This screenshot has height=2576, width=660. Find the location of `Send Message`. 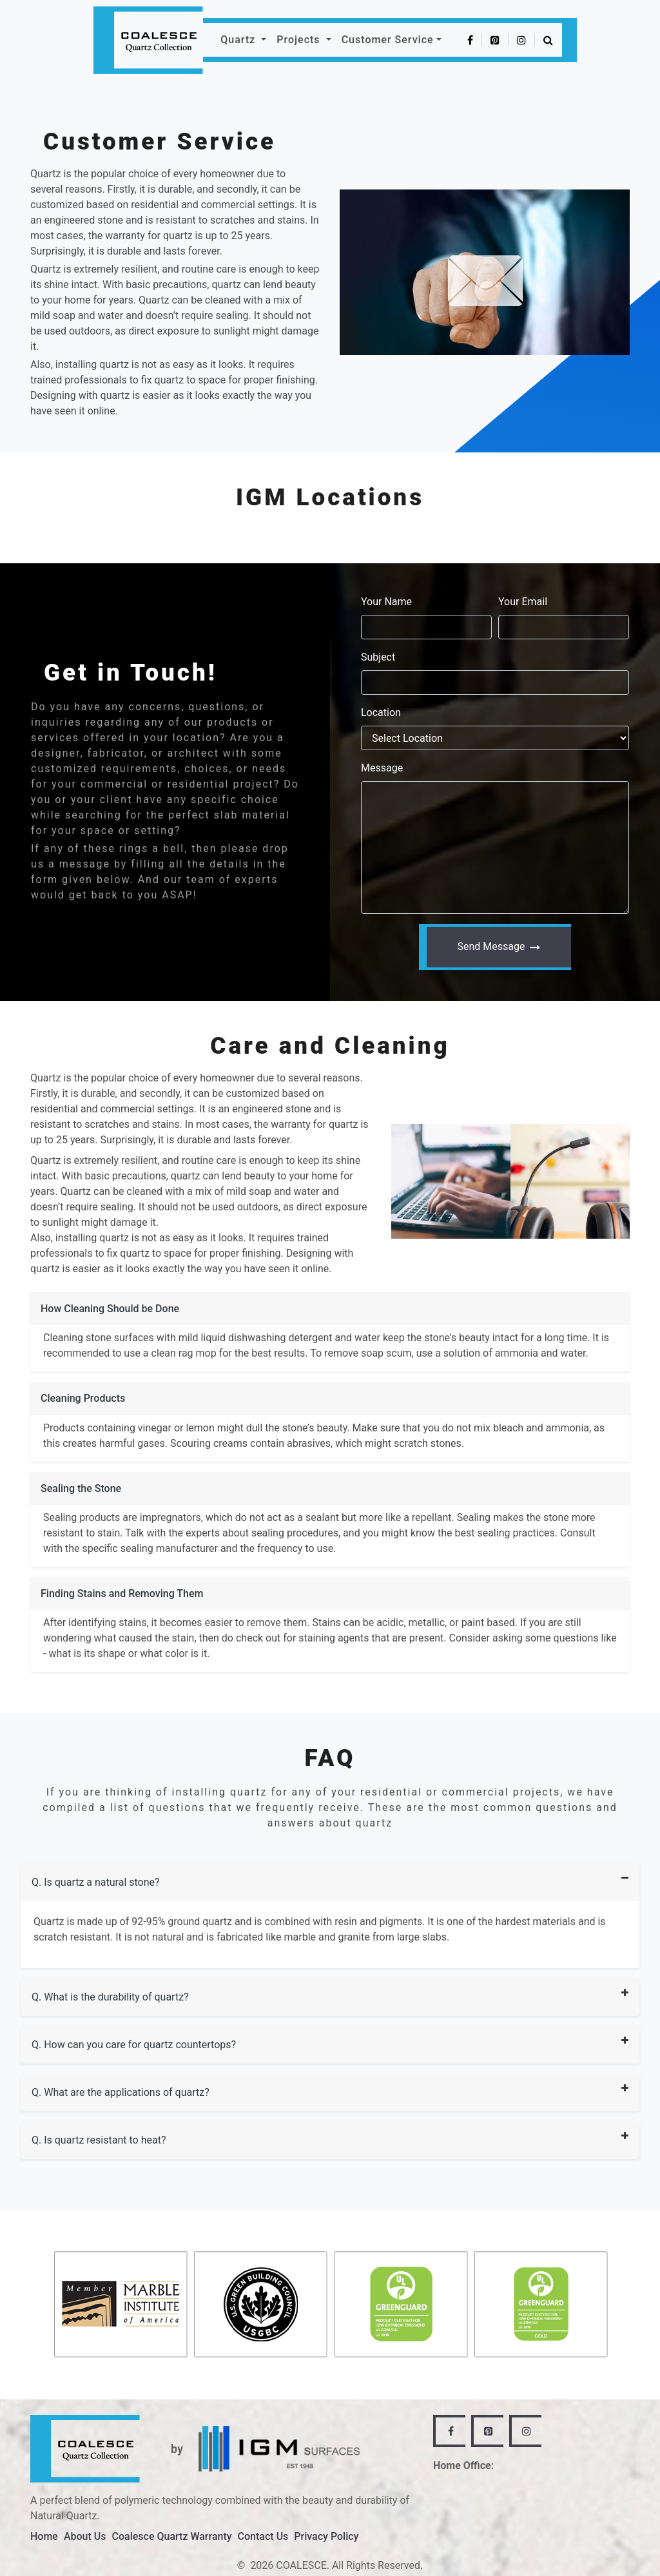

Send Message is located at coordinates (499, 946).